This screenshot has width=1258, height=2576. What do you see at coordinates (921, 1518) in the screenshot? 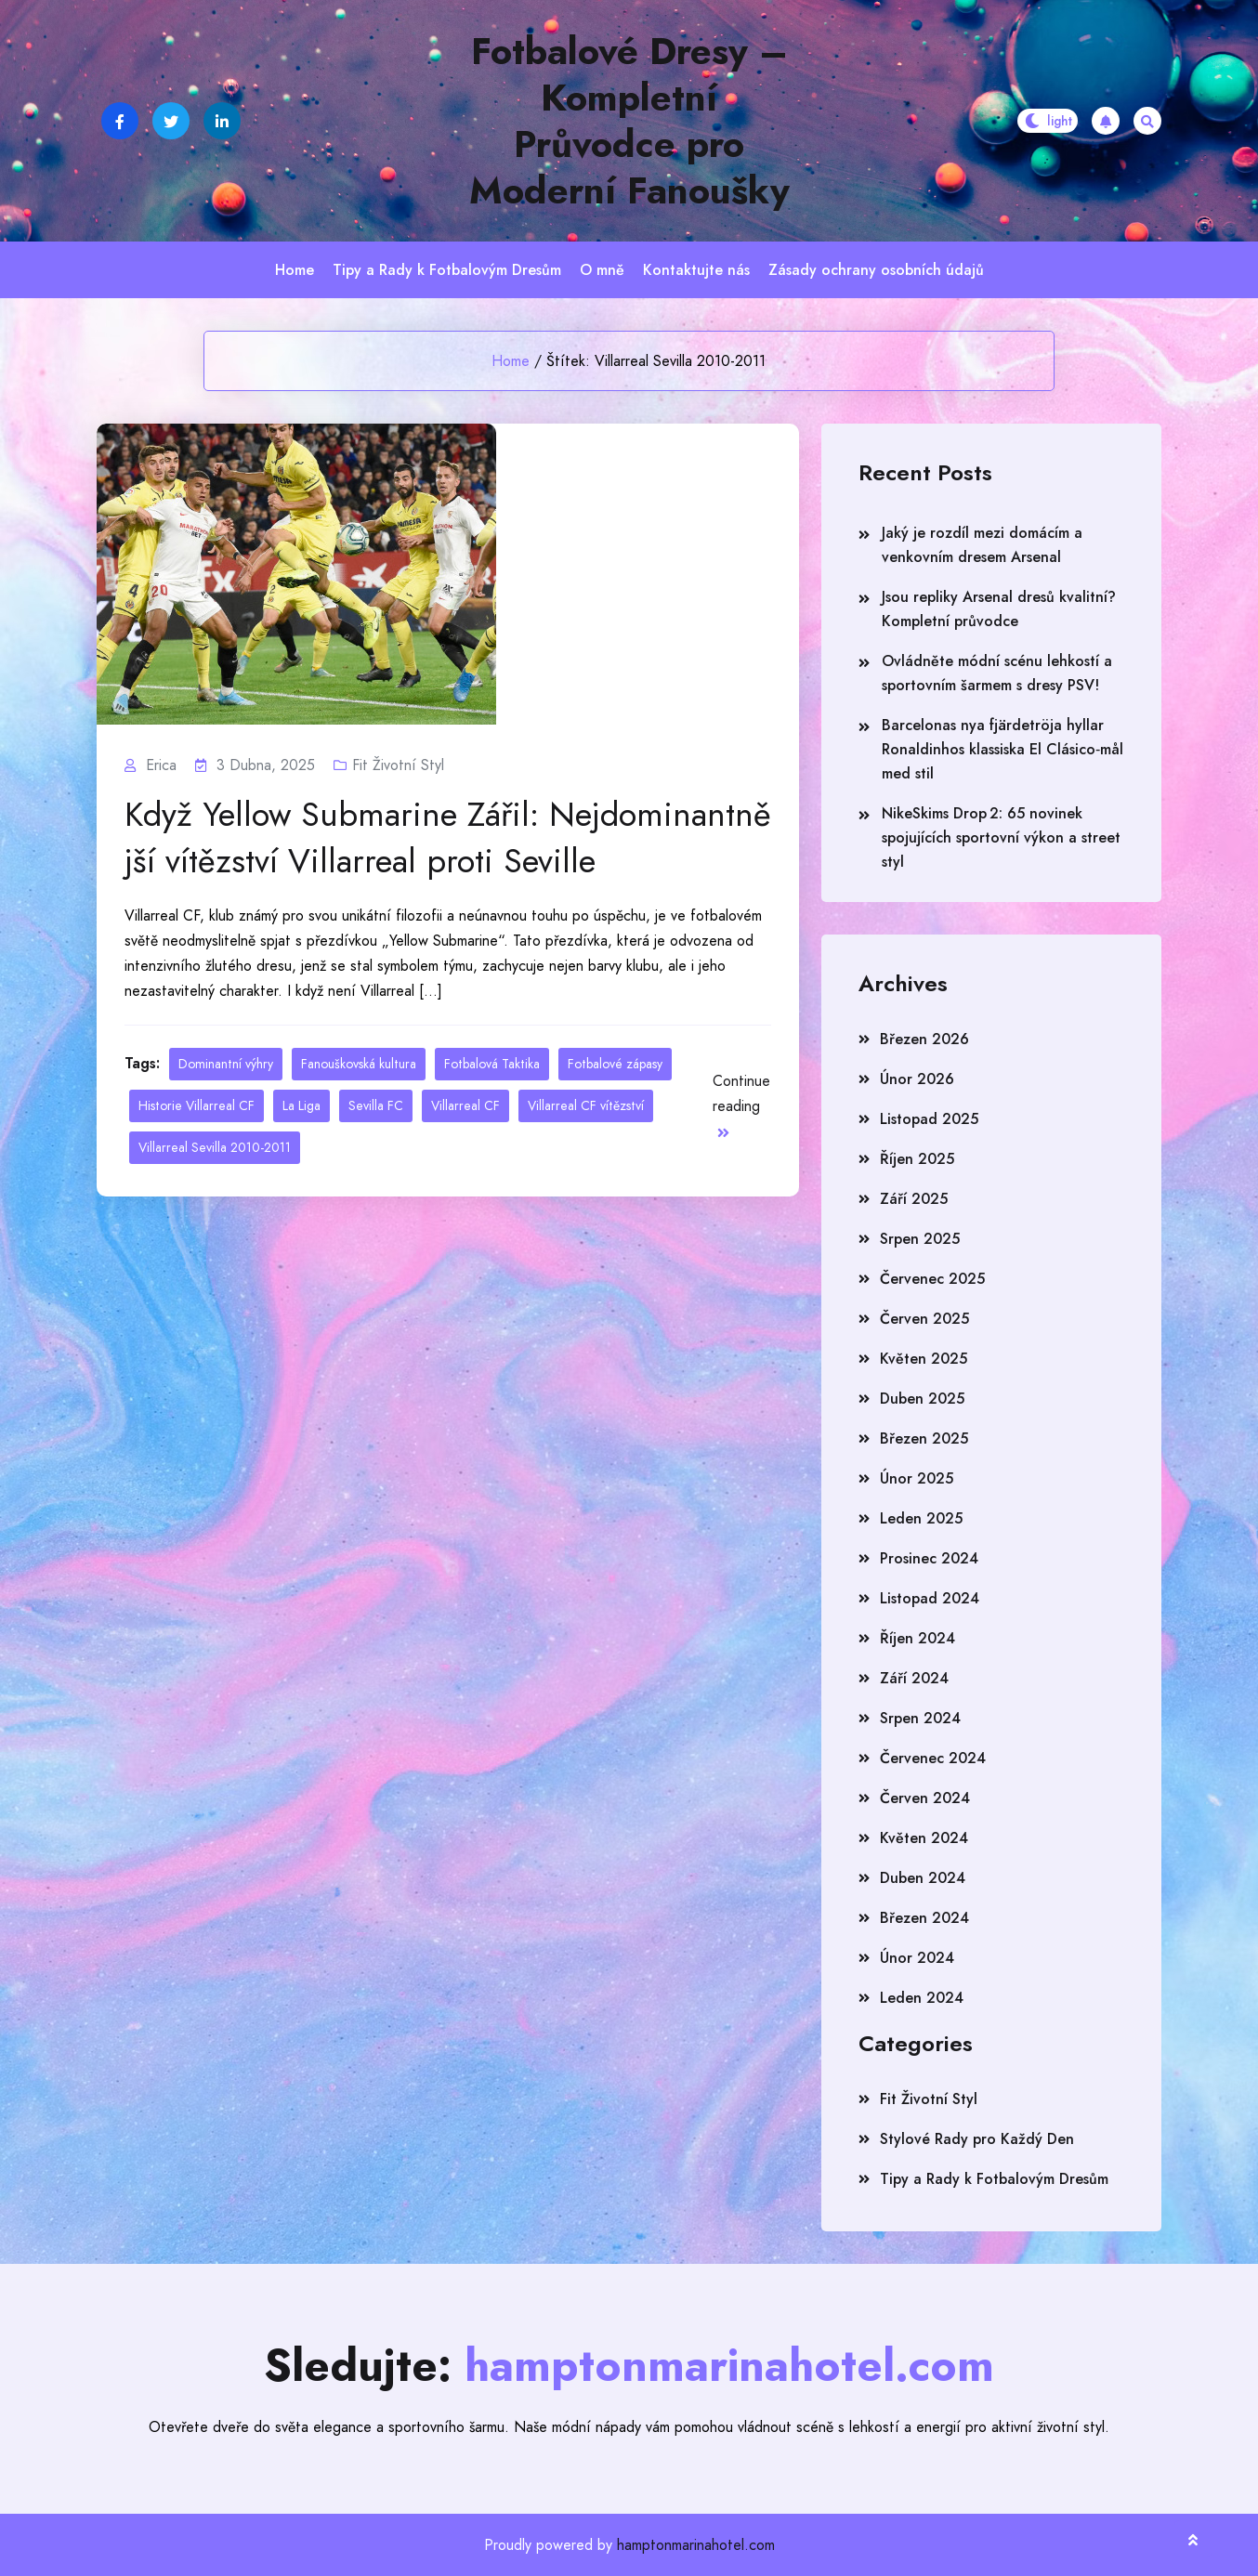
I see `Leden 2025` at bounding box center [921, 1518].